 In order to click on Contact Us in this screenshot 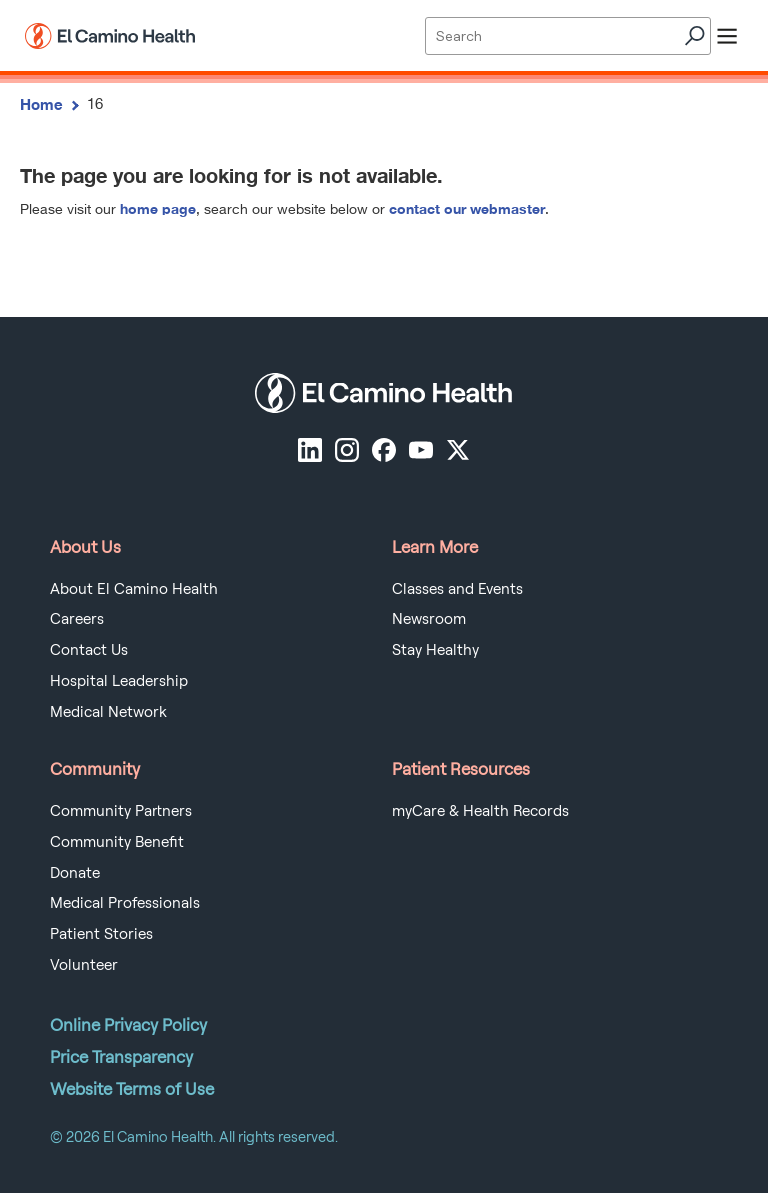, I will do `click(89, 650)`.